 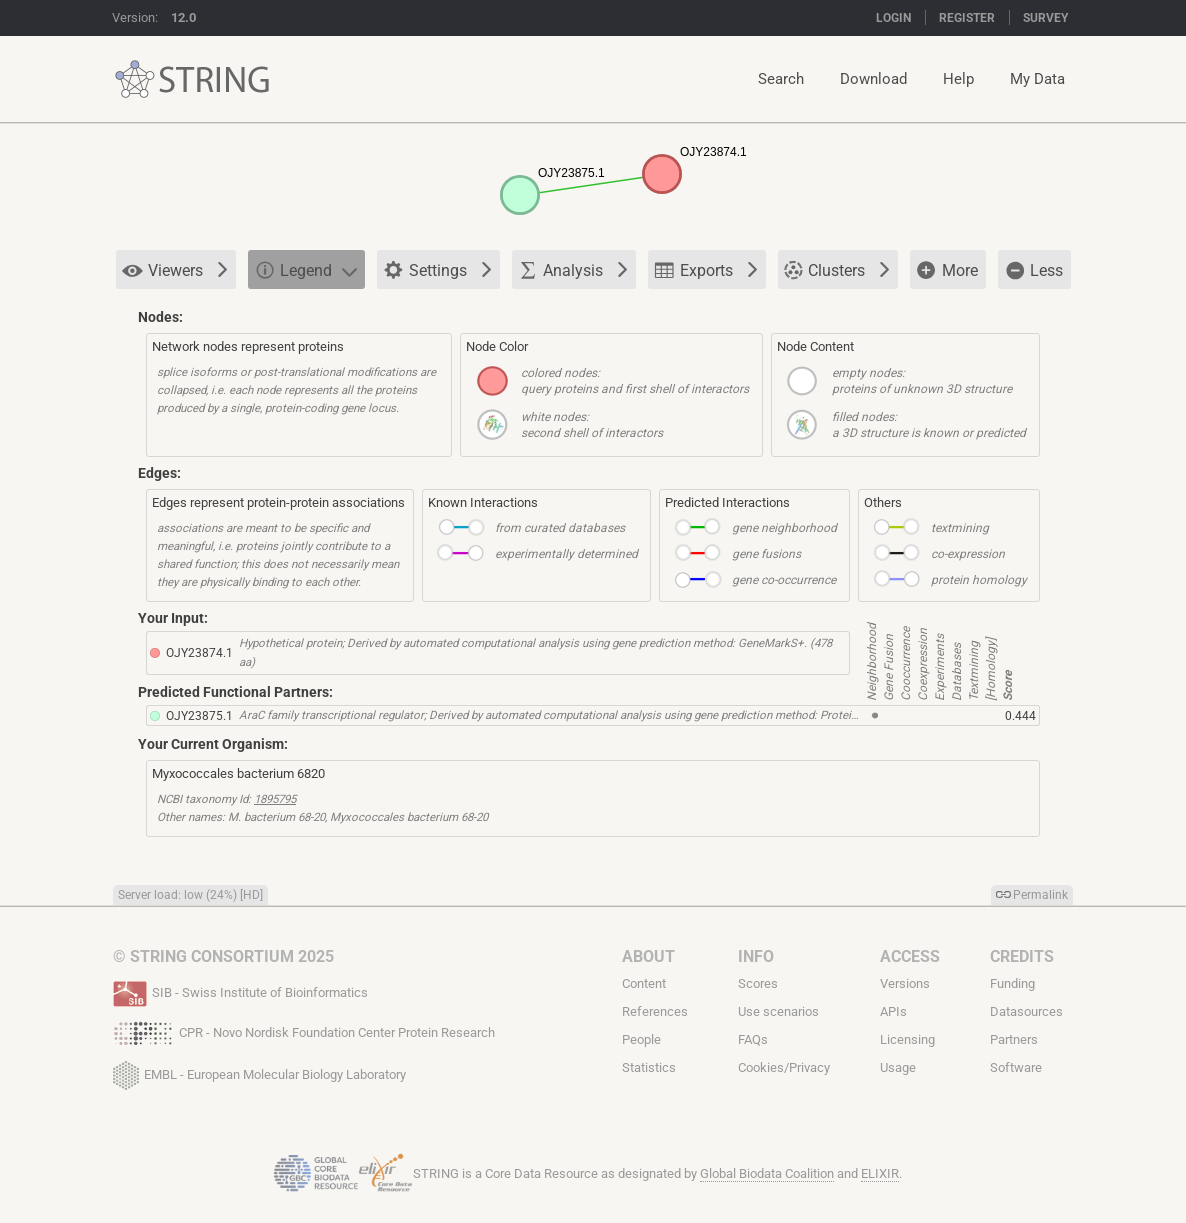 I want to click on Viewers, so click(x=175, y=270).